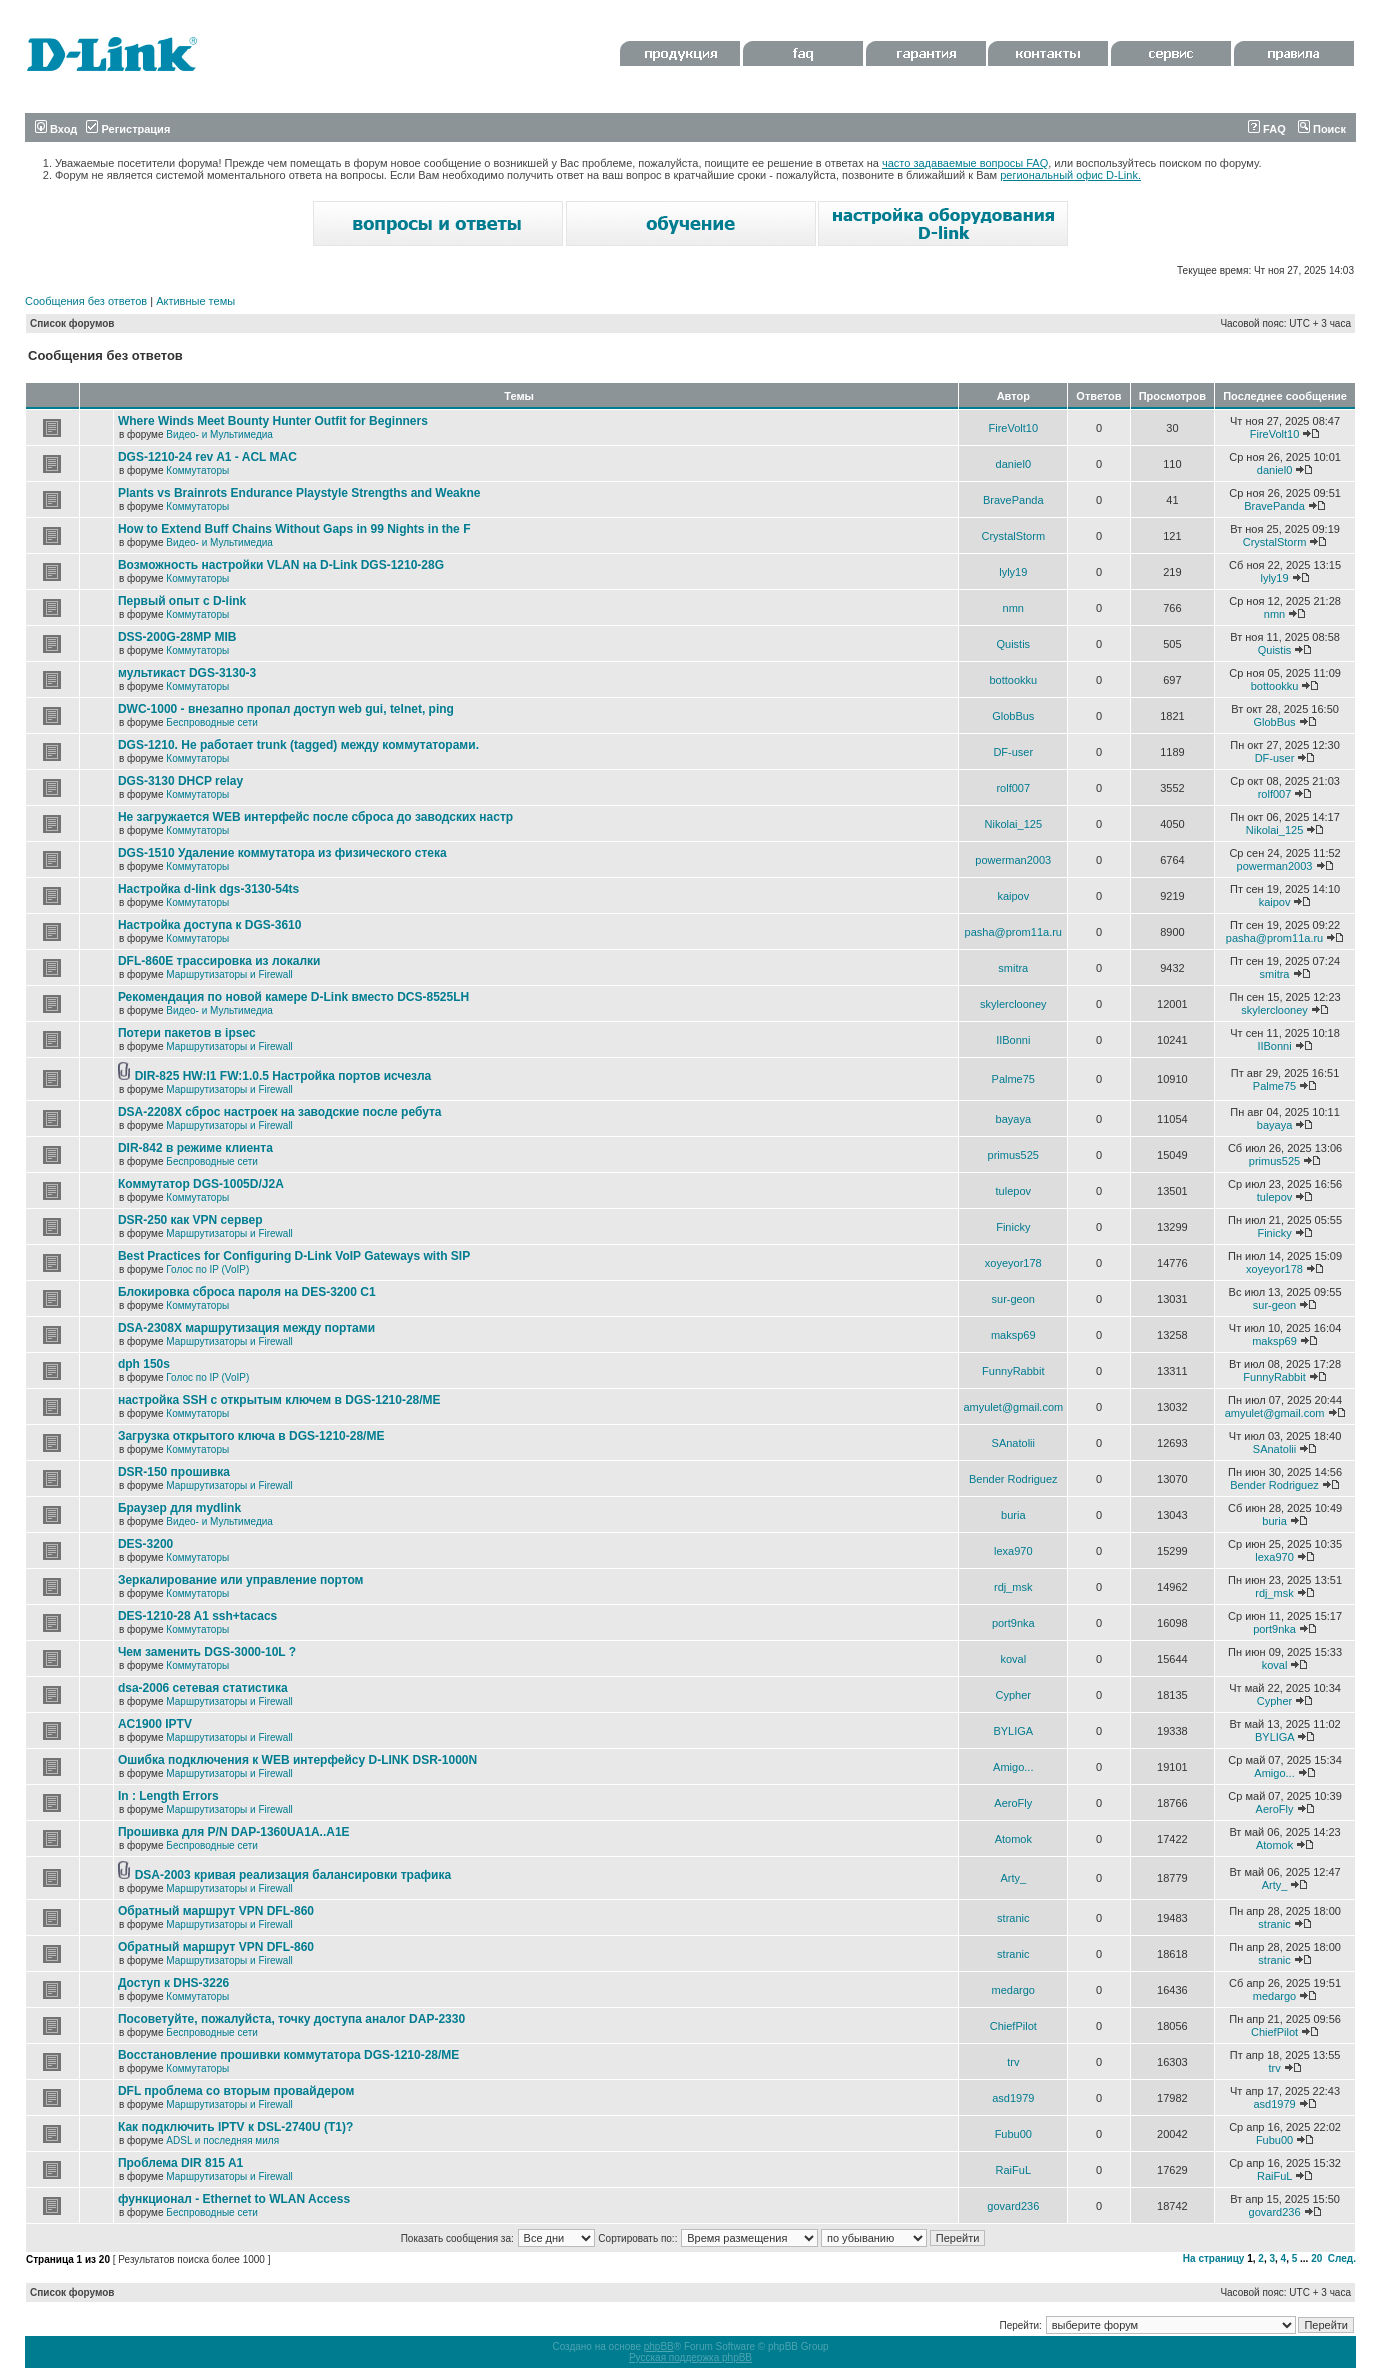  I want to click on stranic, so click(1013, 1918).